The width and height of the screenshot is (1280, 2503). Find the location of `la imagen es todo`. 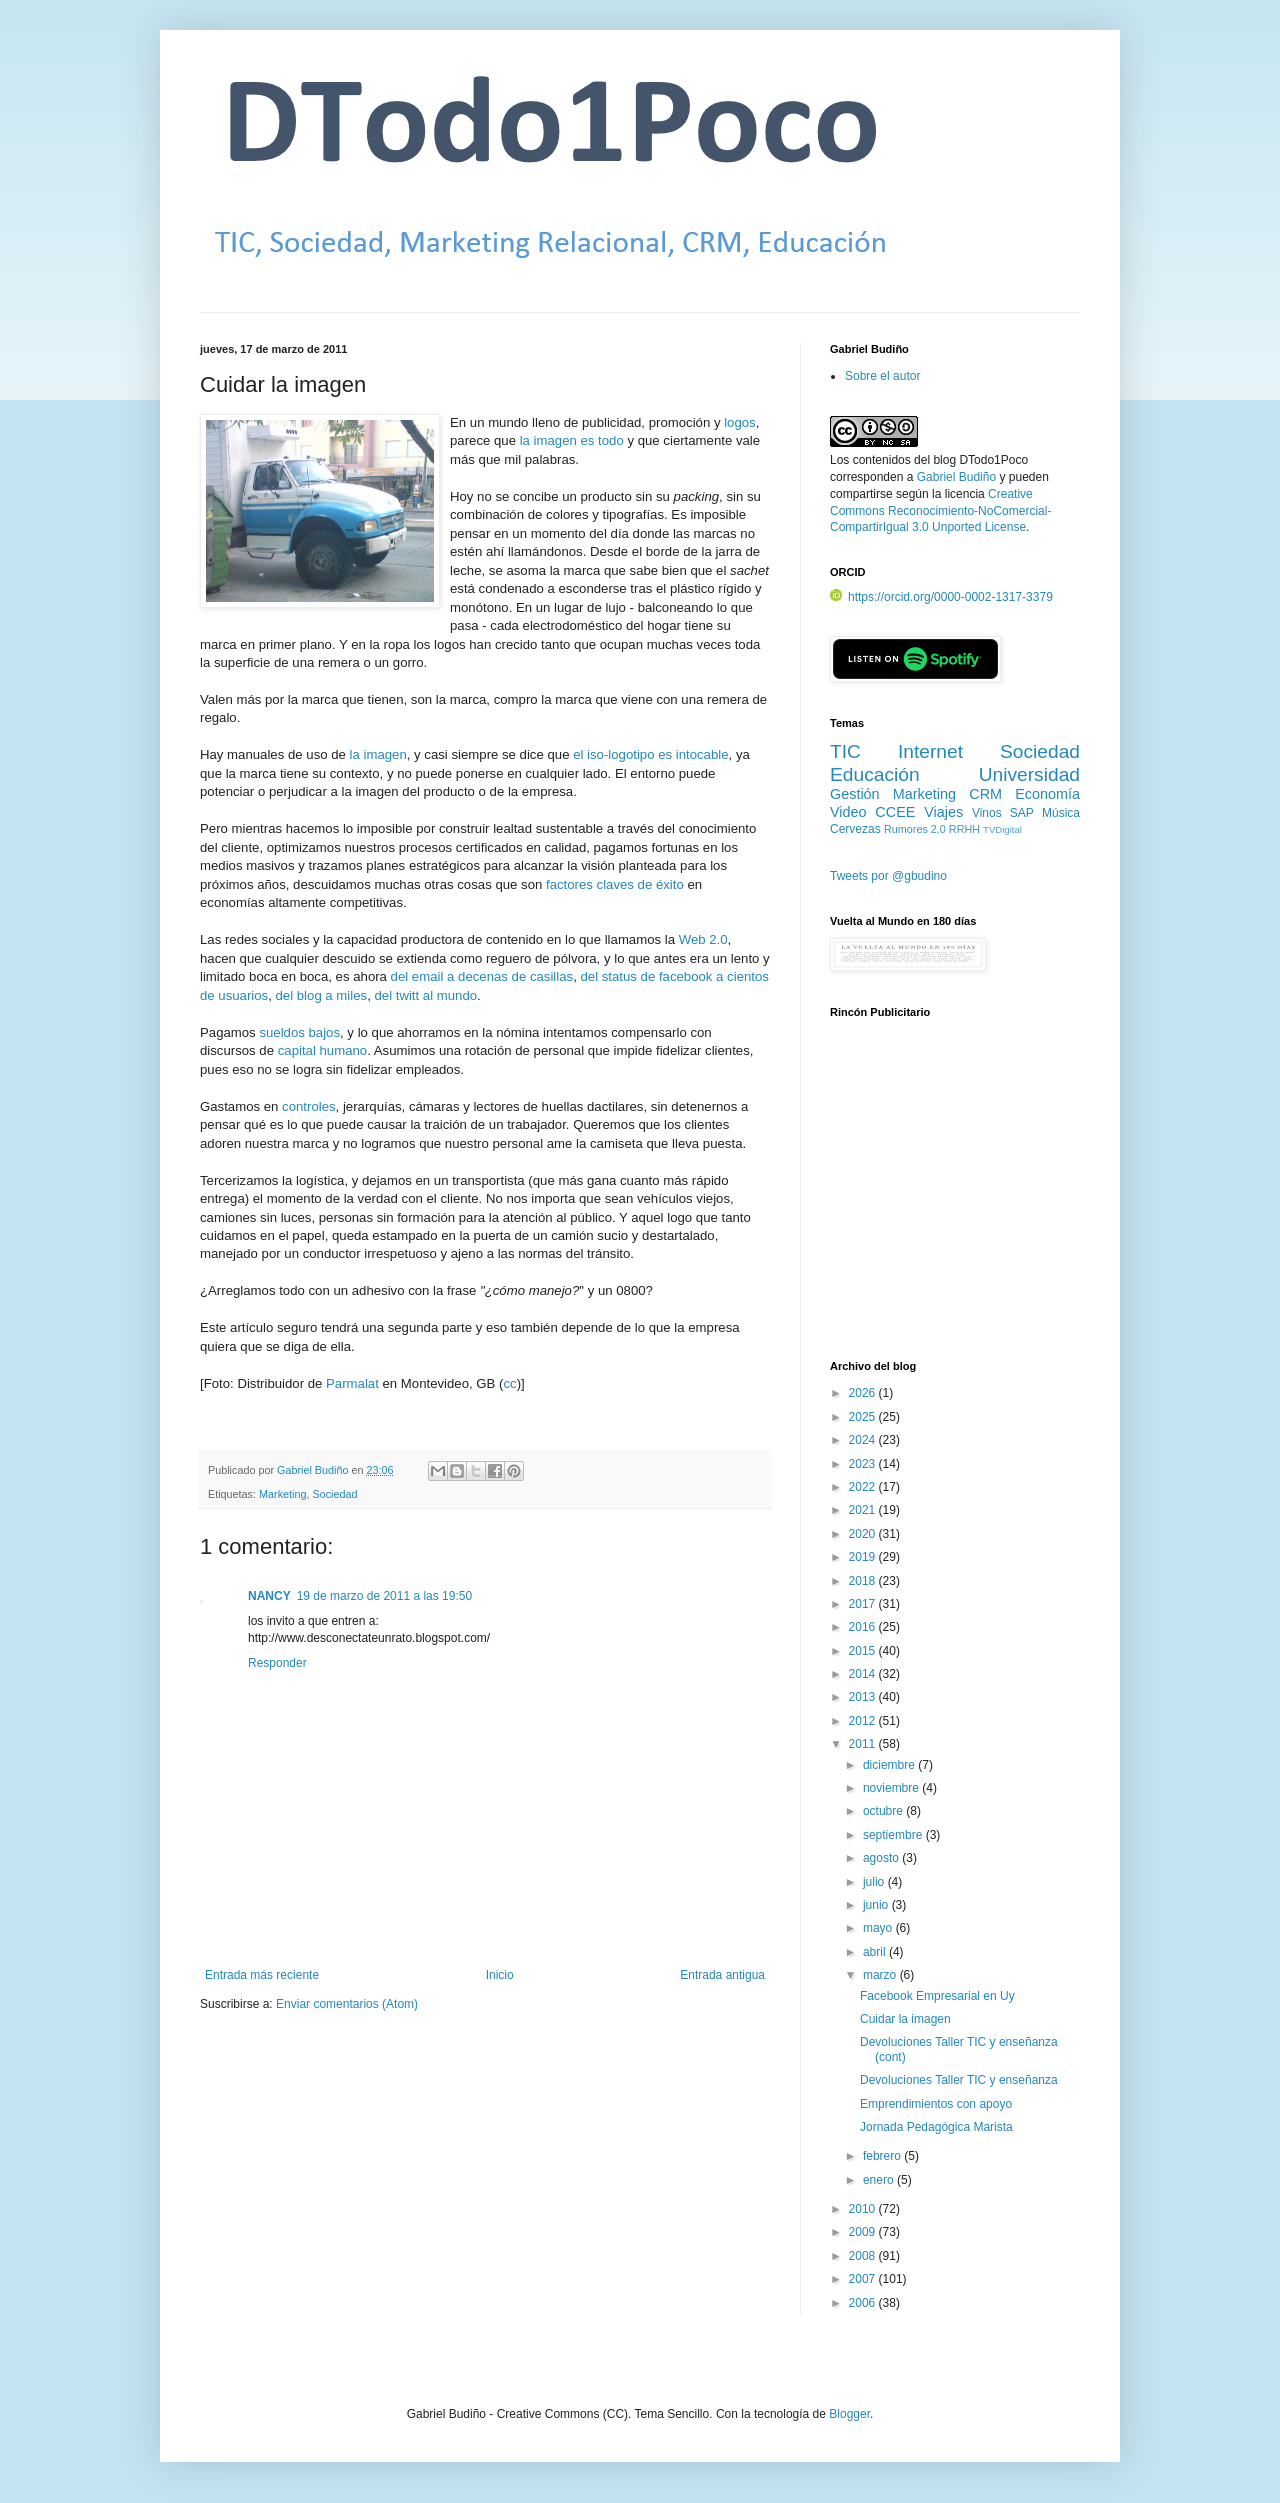

la imagen es todo is located at coordinates (572, 440).